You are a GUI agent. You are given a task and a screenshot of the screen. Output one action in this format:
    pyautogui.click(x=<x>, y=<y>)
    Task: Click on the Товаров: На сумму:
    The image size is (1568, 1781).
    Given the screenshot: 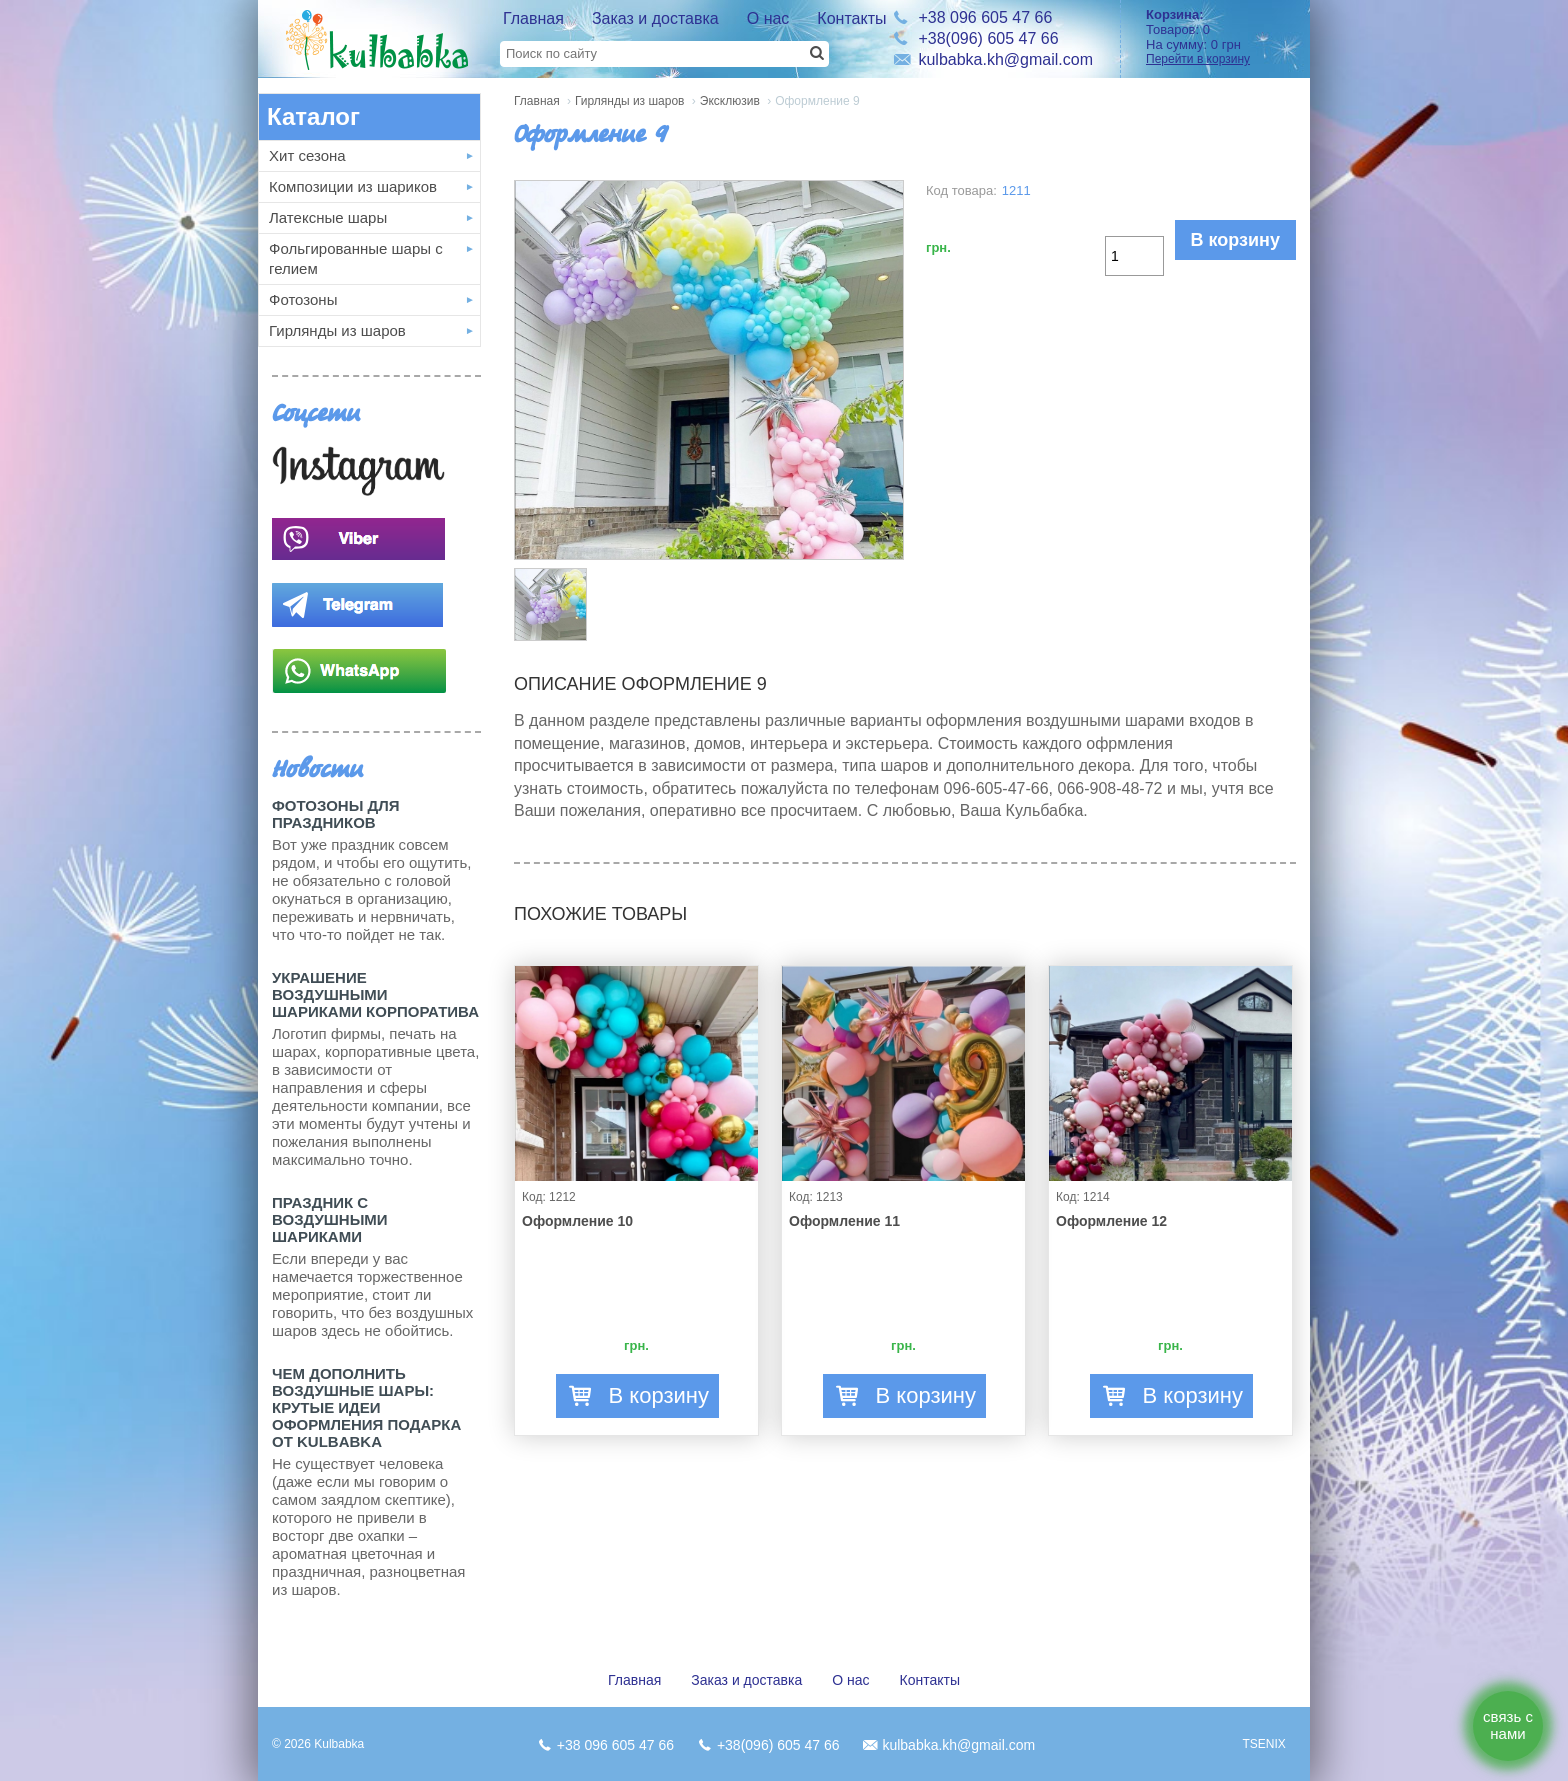 What is the action you would take?
    pyautogui.click(x=1221, y=36)
    